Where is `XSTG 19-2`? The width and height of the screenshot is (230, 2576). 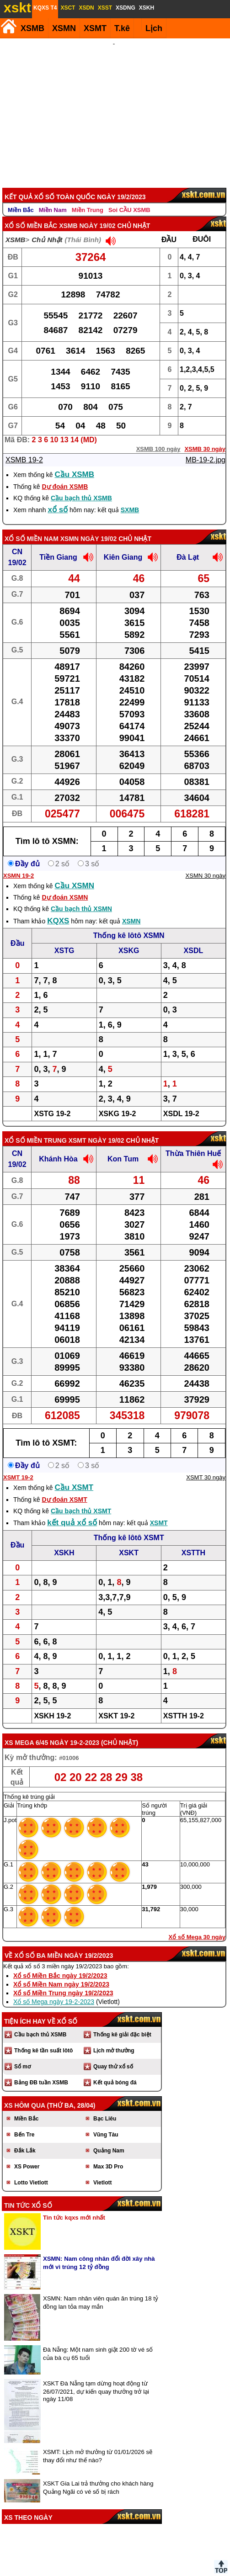 XSTG 19-2 is located at coordinates (52, 1101).